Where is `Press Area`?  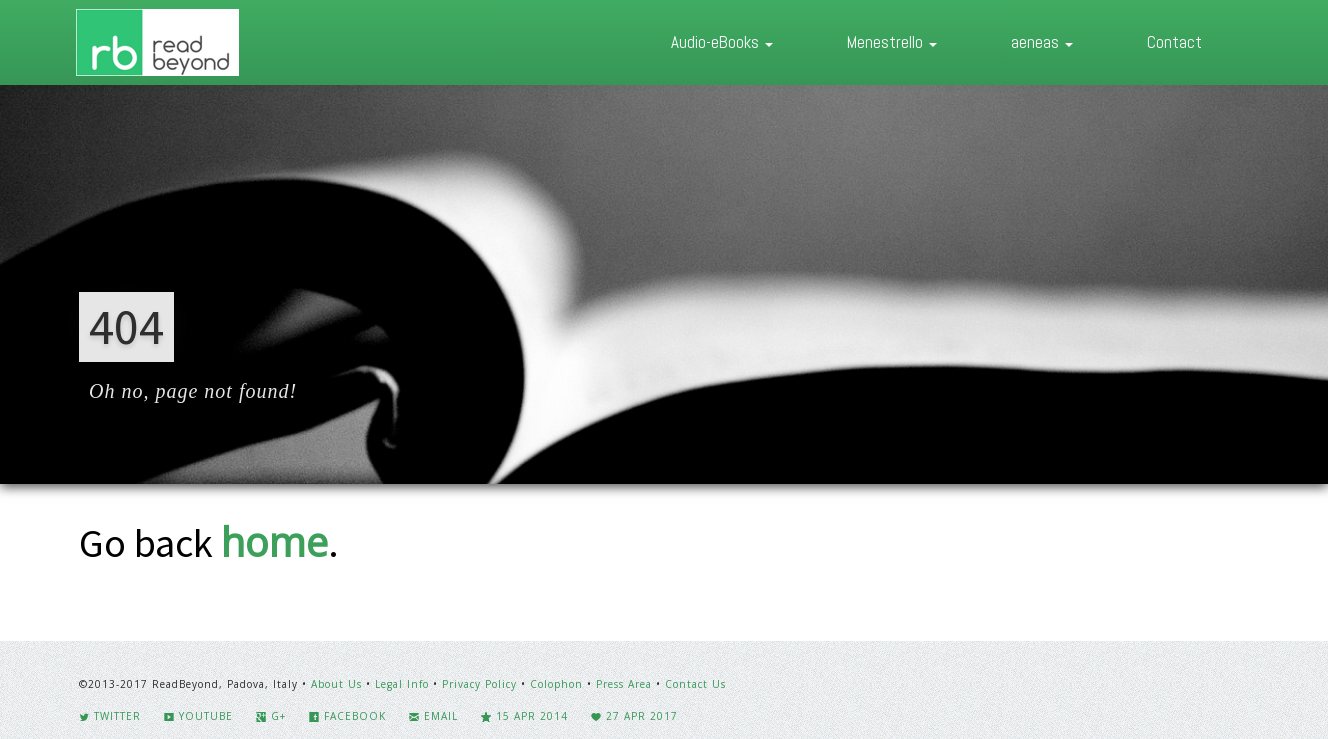 Press Area is located at coordinates (624, 684).